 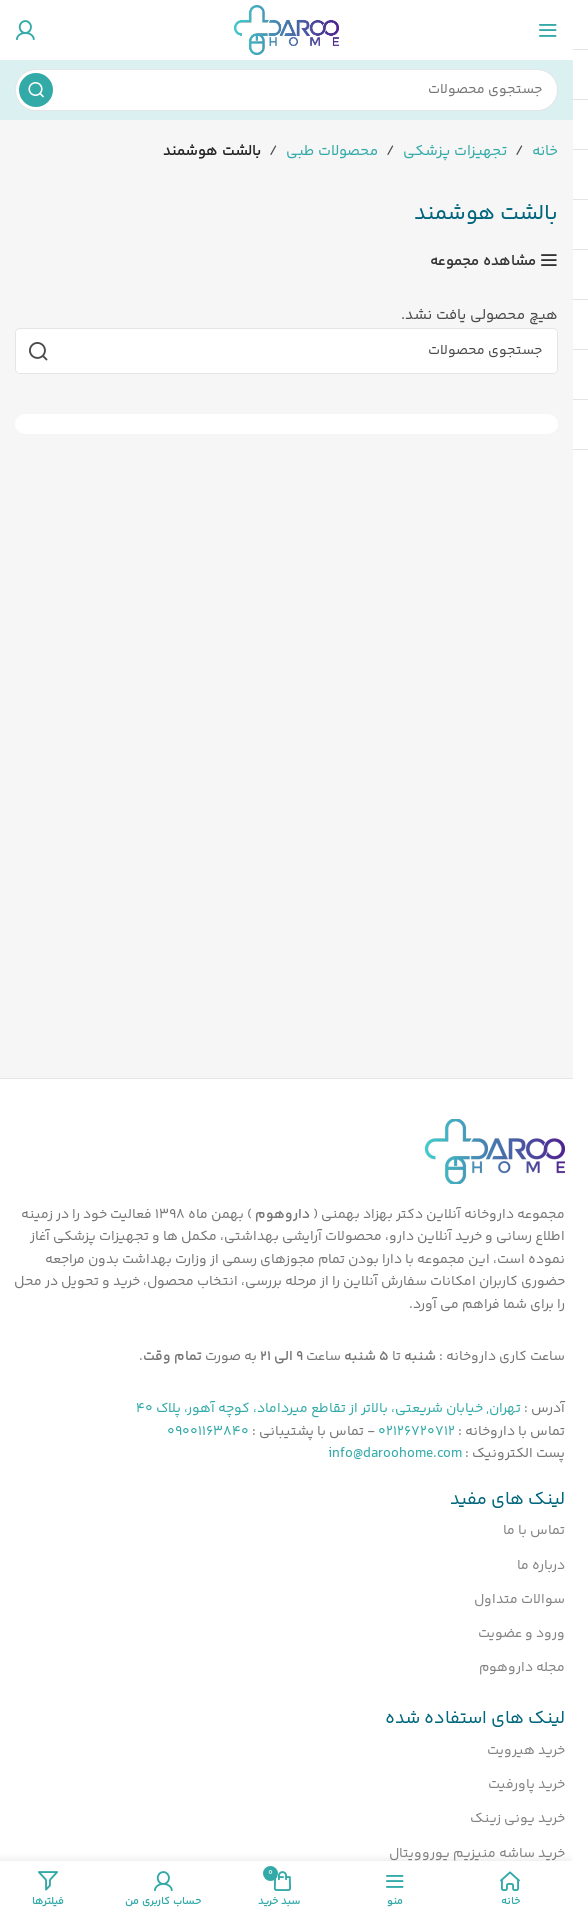 What do you see at coordinates (548, 30) in the screenshot?
I see `[منوی موبایل را باز کنید]` at bounding box center [548, 30].